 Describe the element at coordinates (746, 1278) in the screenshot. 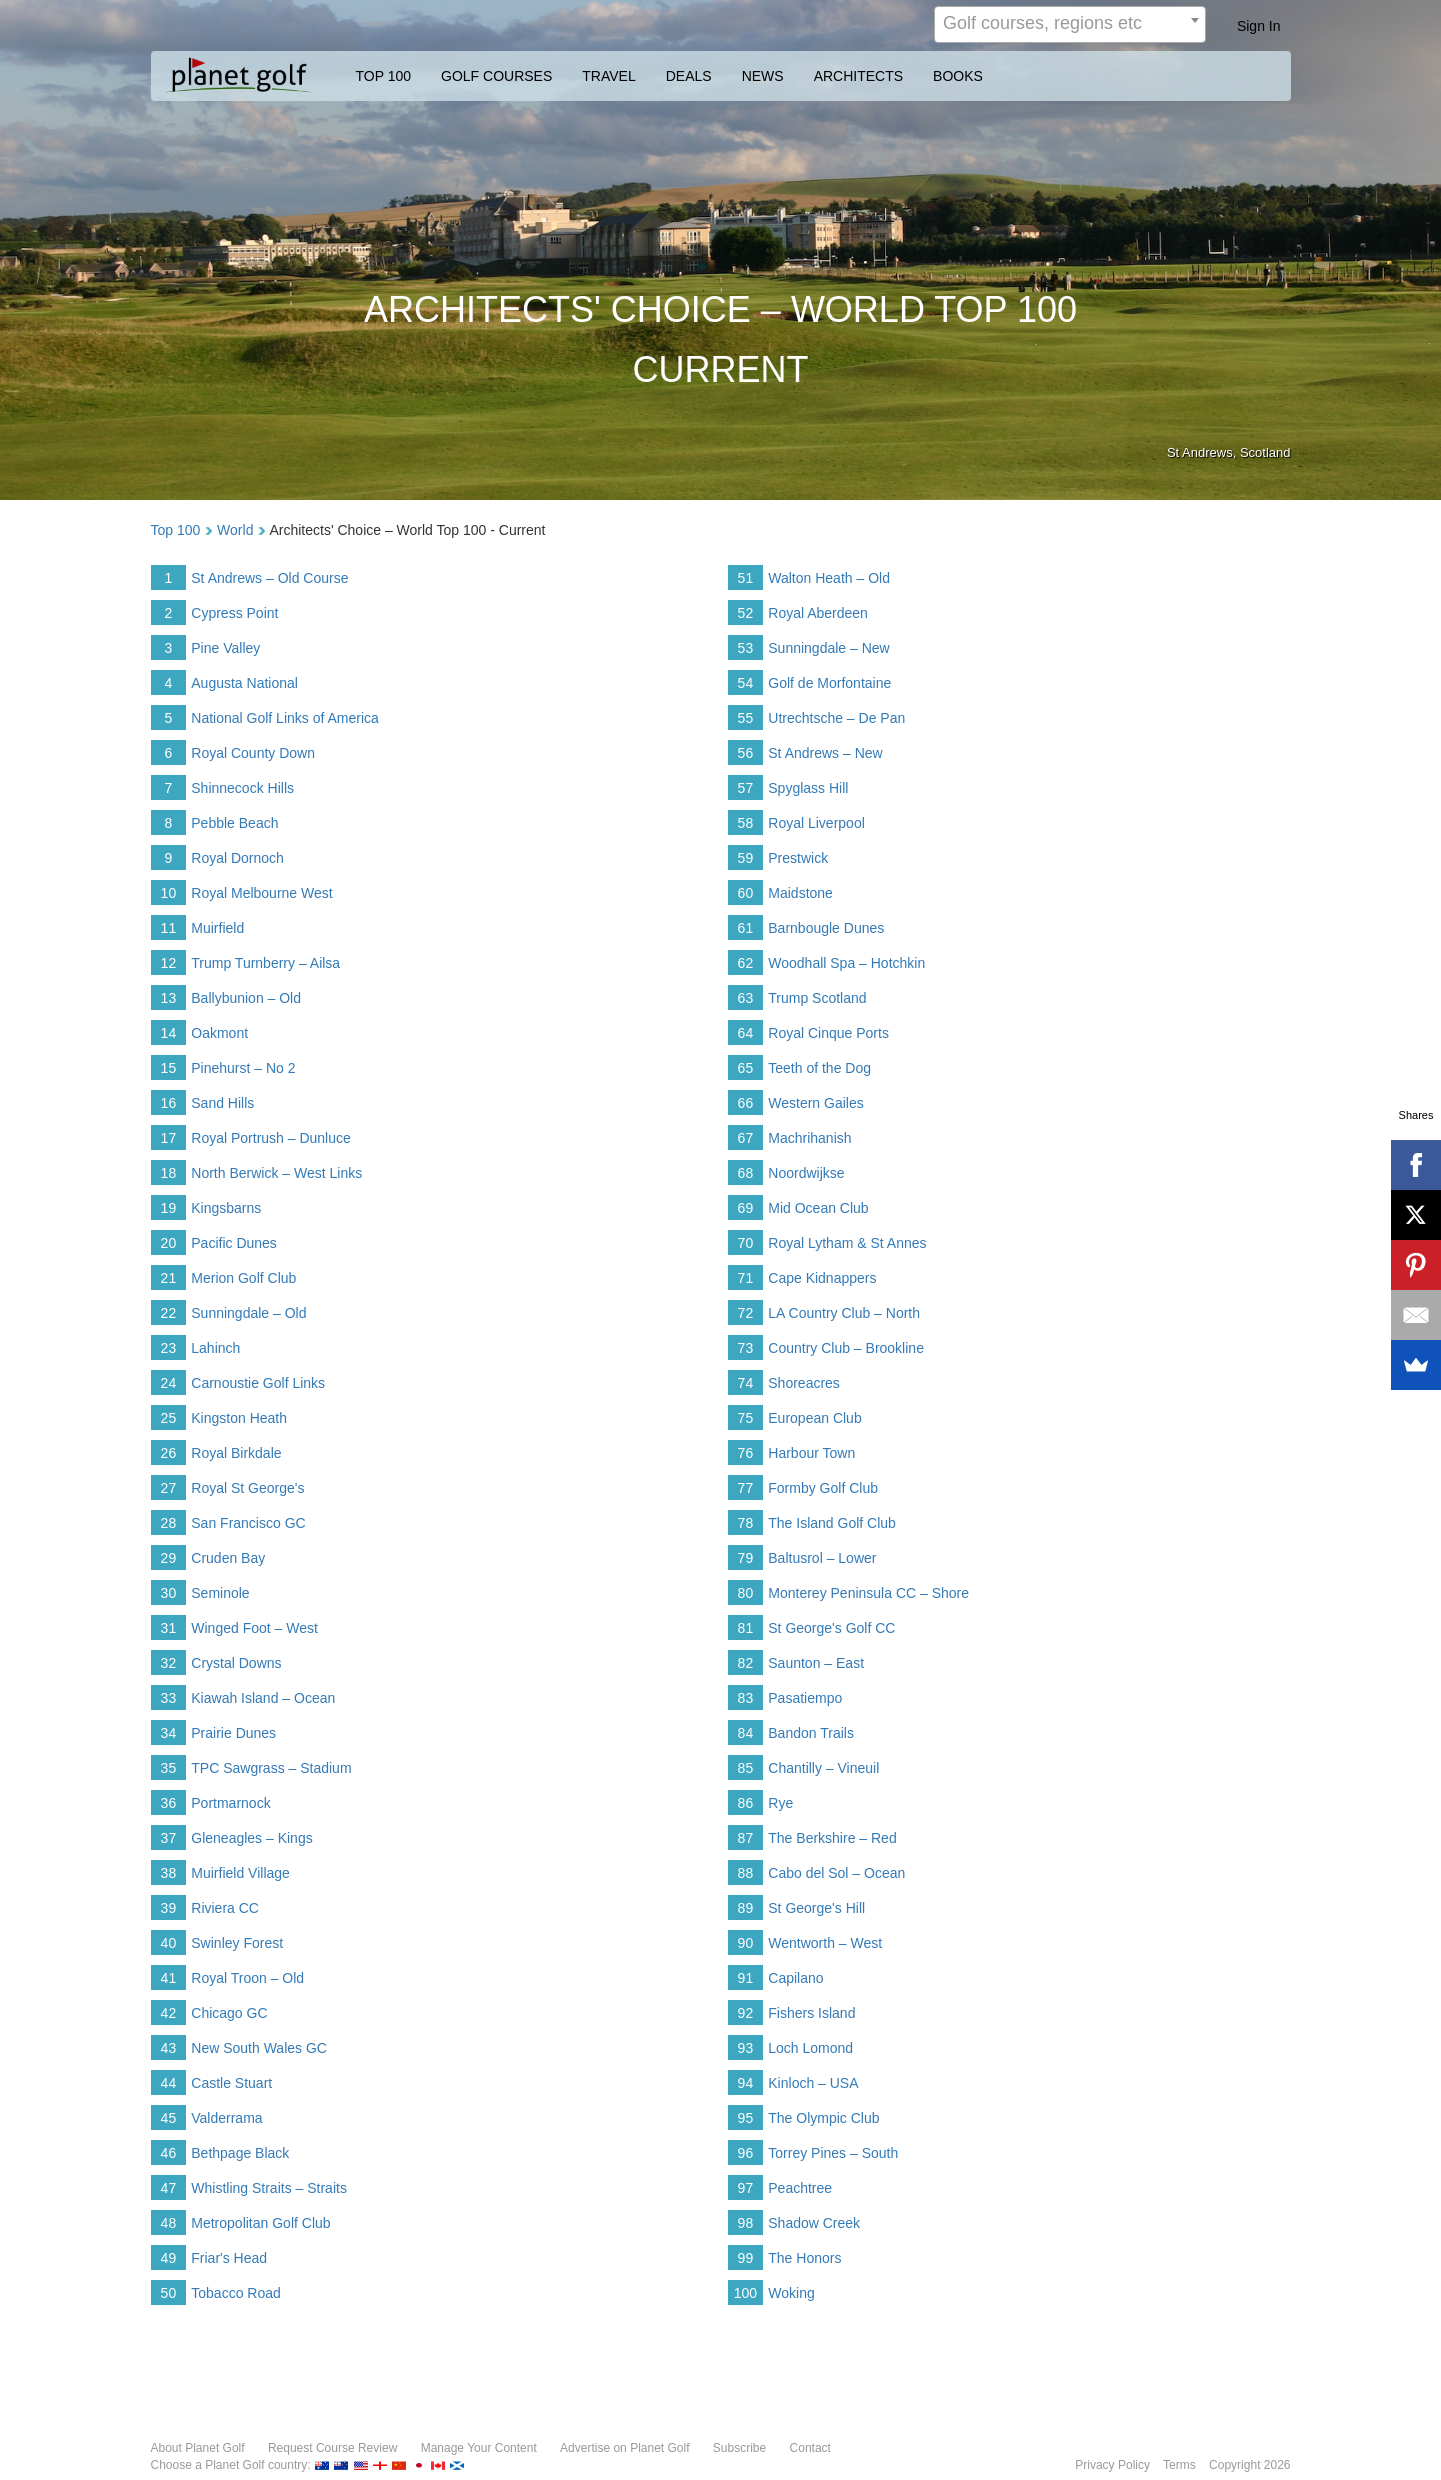

I see `71` at that location.